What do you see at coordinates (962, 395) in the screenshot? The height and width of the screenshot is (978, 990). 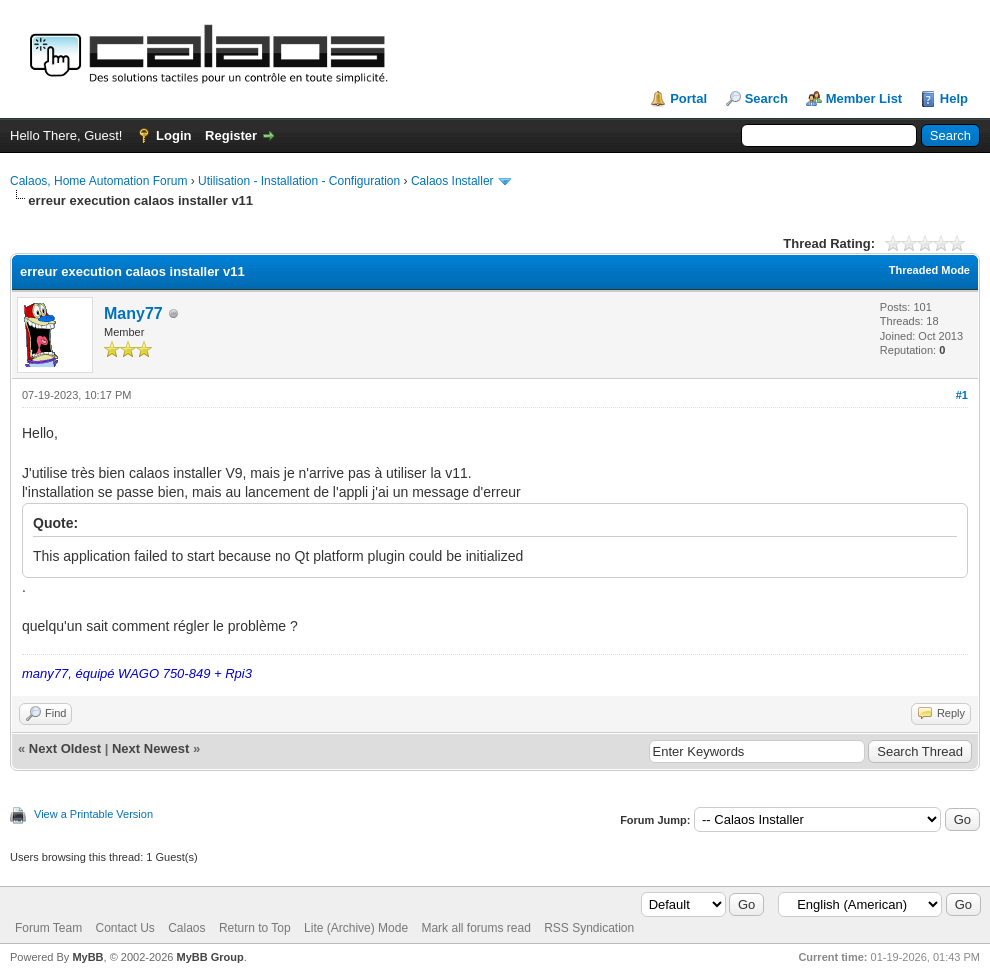 I see `#1` at bounding box center [962, 395].